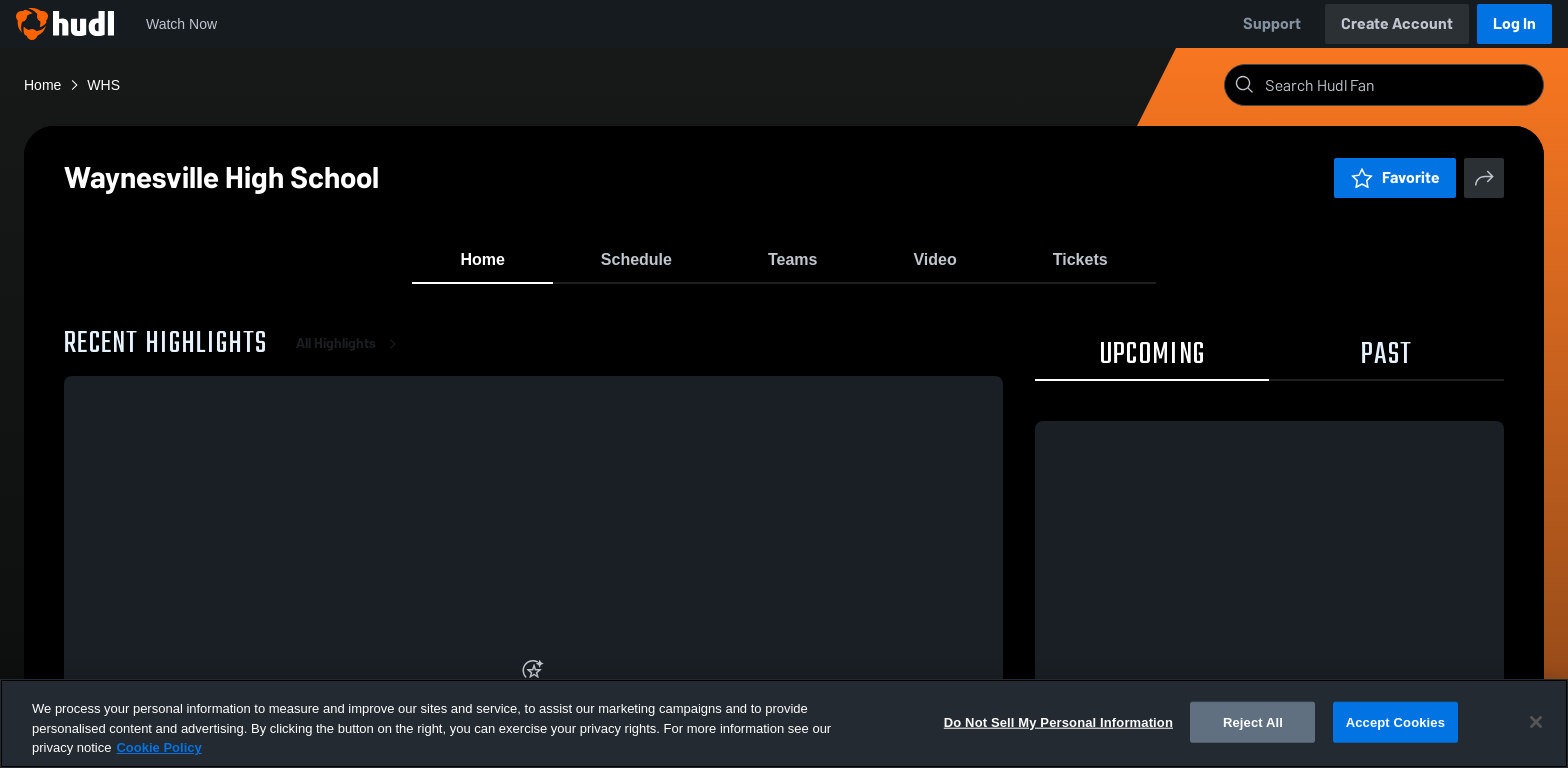 Image resolution: width=1568 pixels, height=768 pixels. Describe the element at coordinates (1272, 23) in the screenshot. I see `Support` at that location.